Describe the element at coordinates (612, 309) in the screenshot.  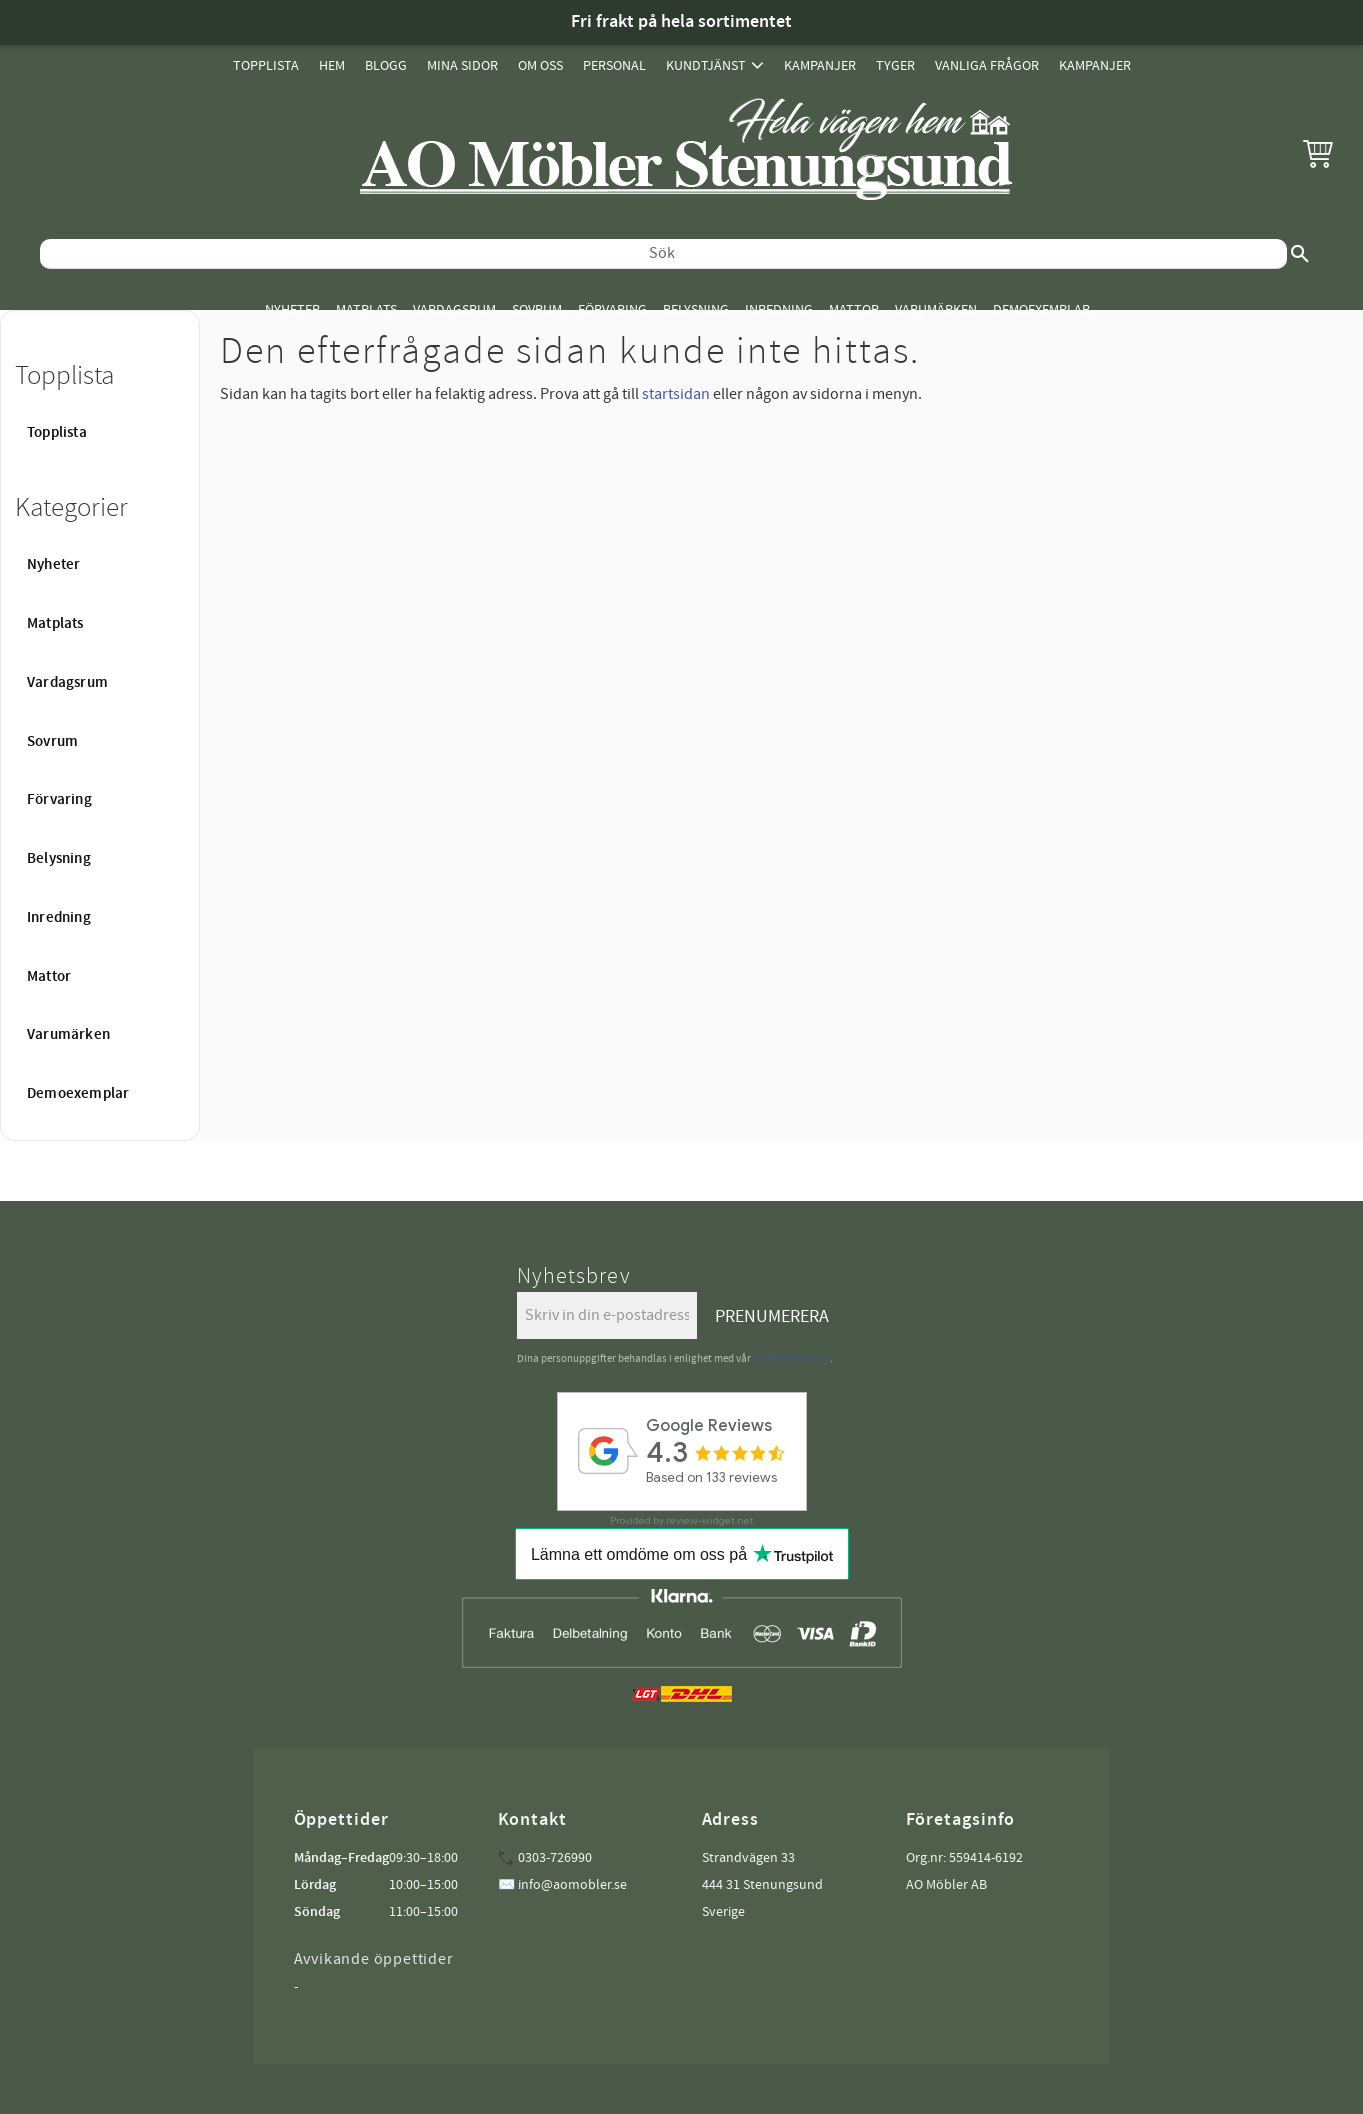
I see `Förvaring [menuitem]` at that location.